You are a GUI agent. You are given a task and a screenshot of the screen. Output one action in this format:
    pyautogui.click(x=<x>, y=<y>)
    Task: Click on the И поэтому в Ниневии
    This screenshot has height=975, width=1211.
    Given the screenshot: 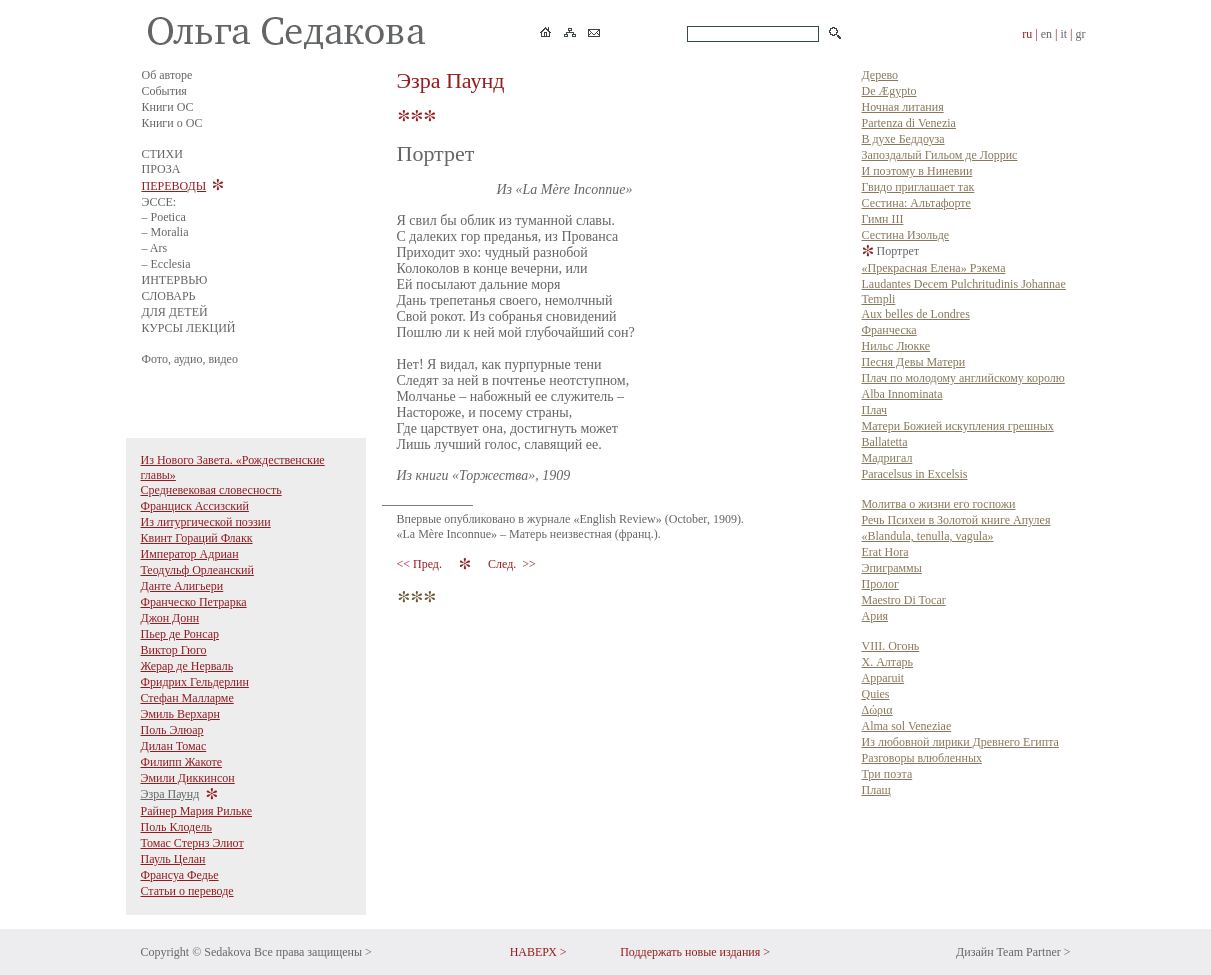 What is the action you would take?
    pyautogui.click(x=917, y=171)
    